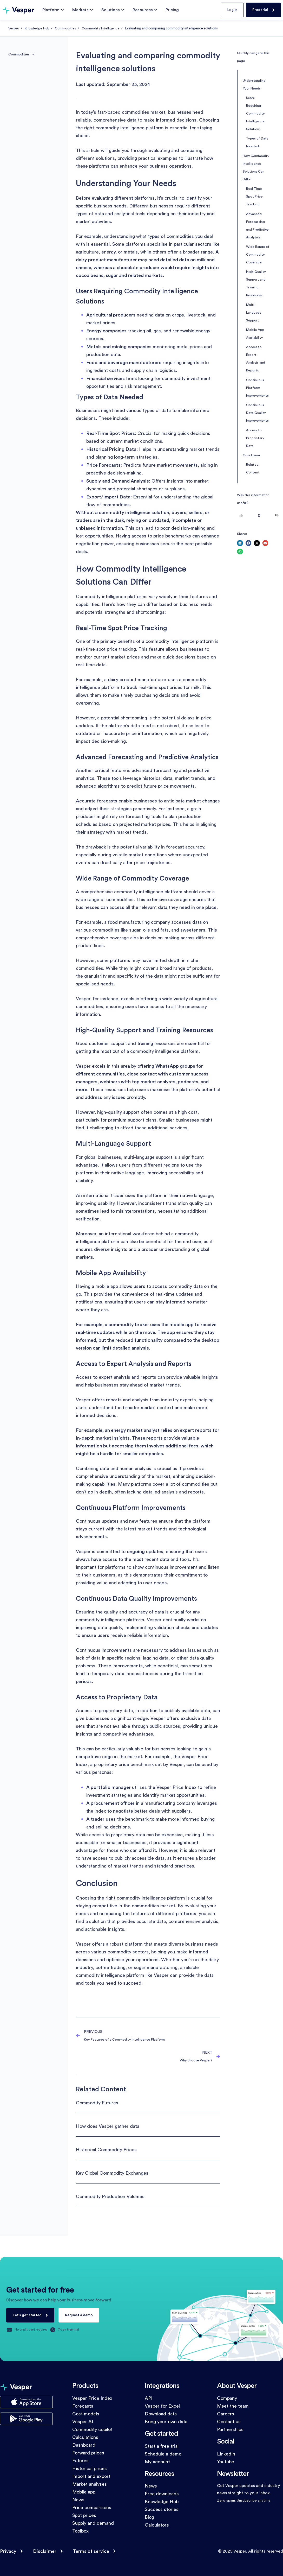  What do you see at coordinates (232, 10) in the screenshot?
I see `Log in` at bounding box center [232, 10].